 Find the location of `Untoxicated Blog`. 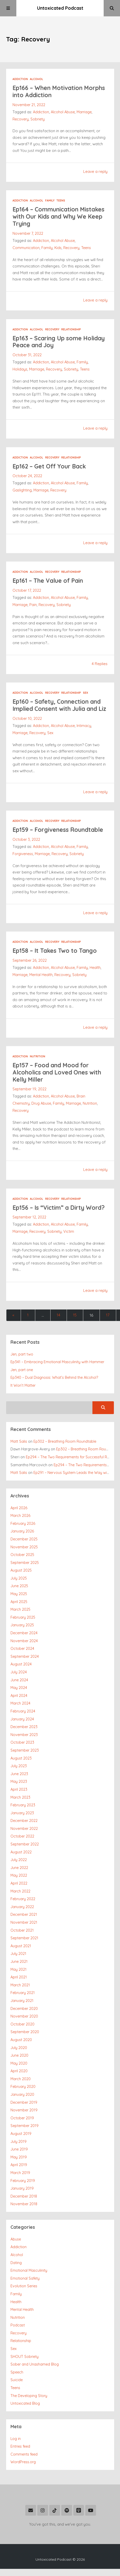

Untoxicated Blog is located at coordinates (25, 2410).